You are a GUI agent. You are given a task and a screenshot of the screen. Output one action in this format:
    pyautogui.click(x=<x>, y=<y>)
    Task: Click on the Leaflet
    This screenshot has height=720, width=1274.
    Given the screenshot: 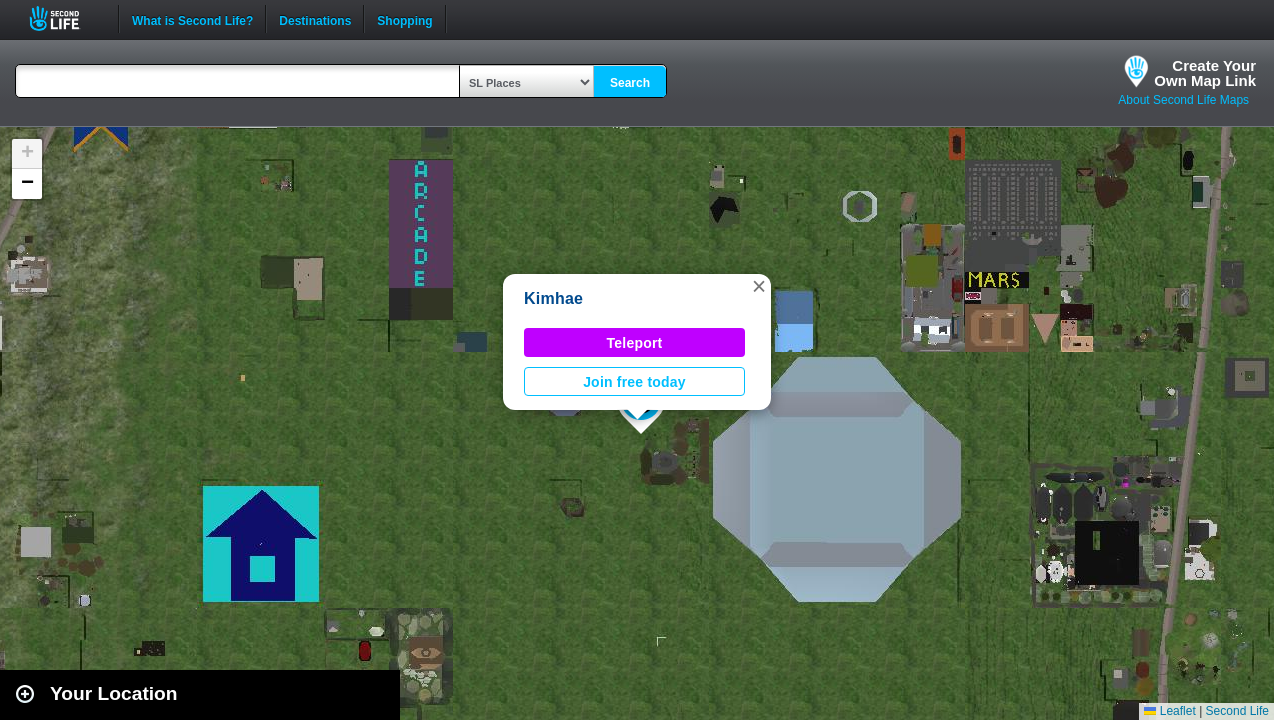 What is the action you would take?
    pyautogui.click(x=1169, y=711)
    